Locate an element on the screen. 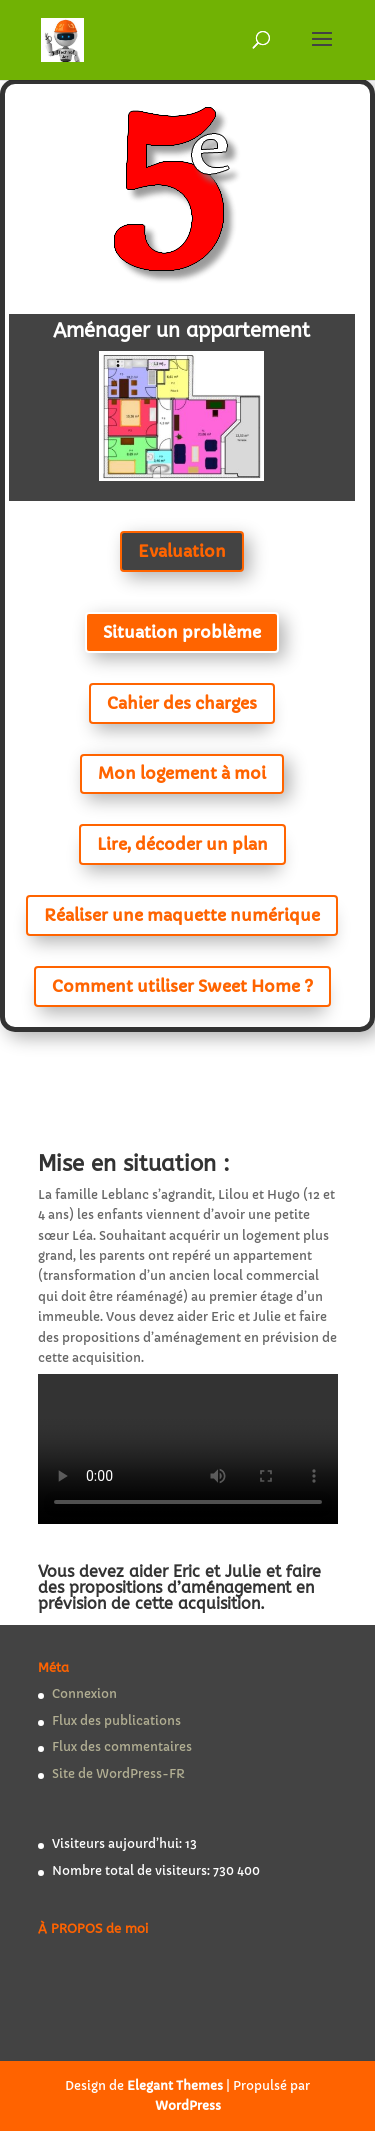 The image size is (375, 2131). Connexion is located at coordinates (84, 1693).